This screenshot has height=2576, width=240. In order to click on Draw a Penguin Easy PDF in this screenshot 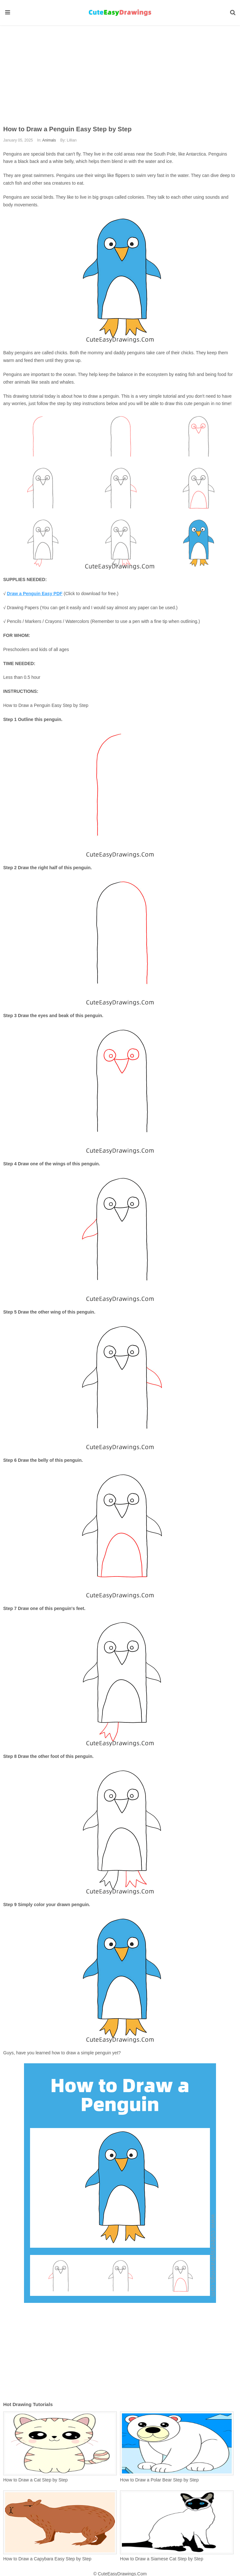, I will do `click(35, 593)`.